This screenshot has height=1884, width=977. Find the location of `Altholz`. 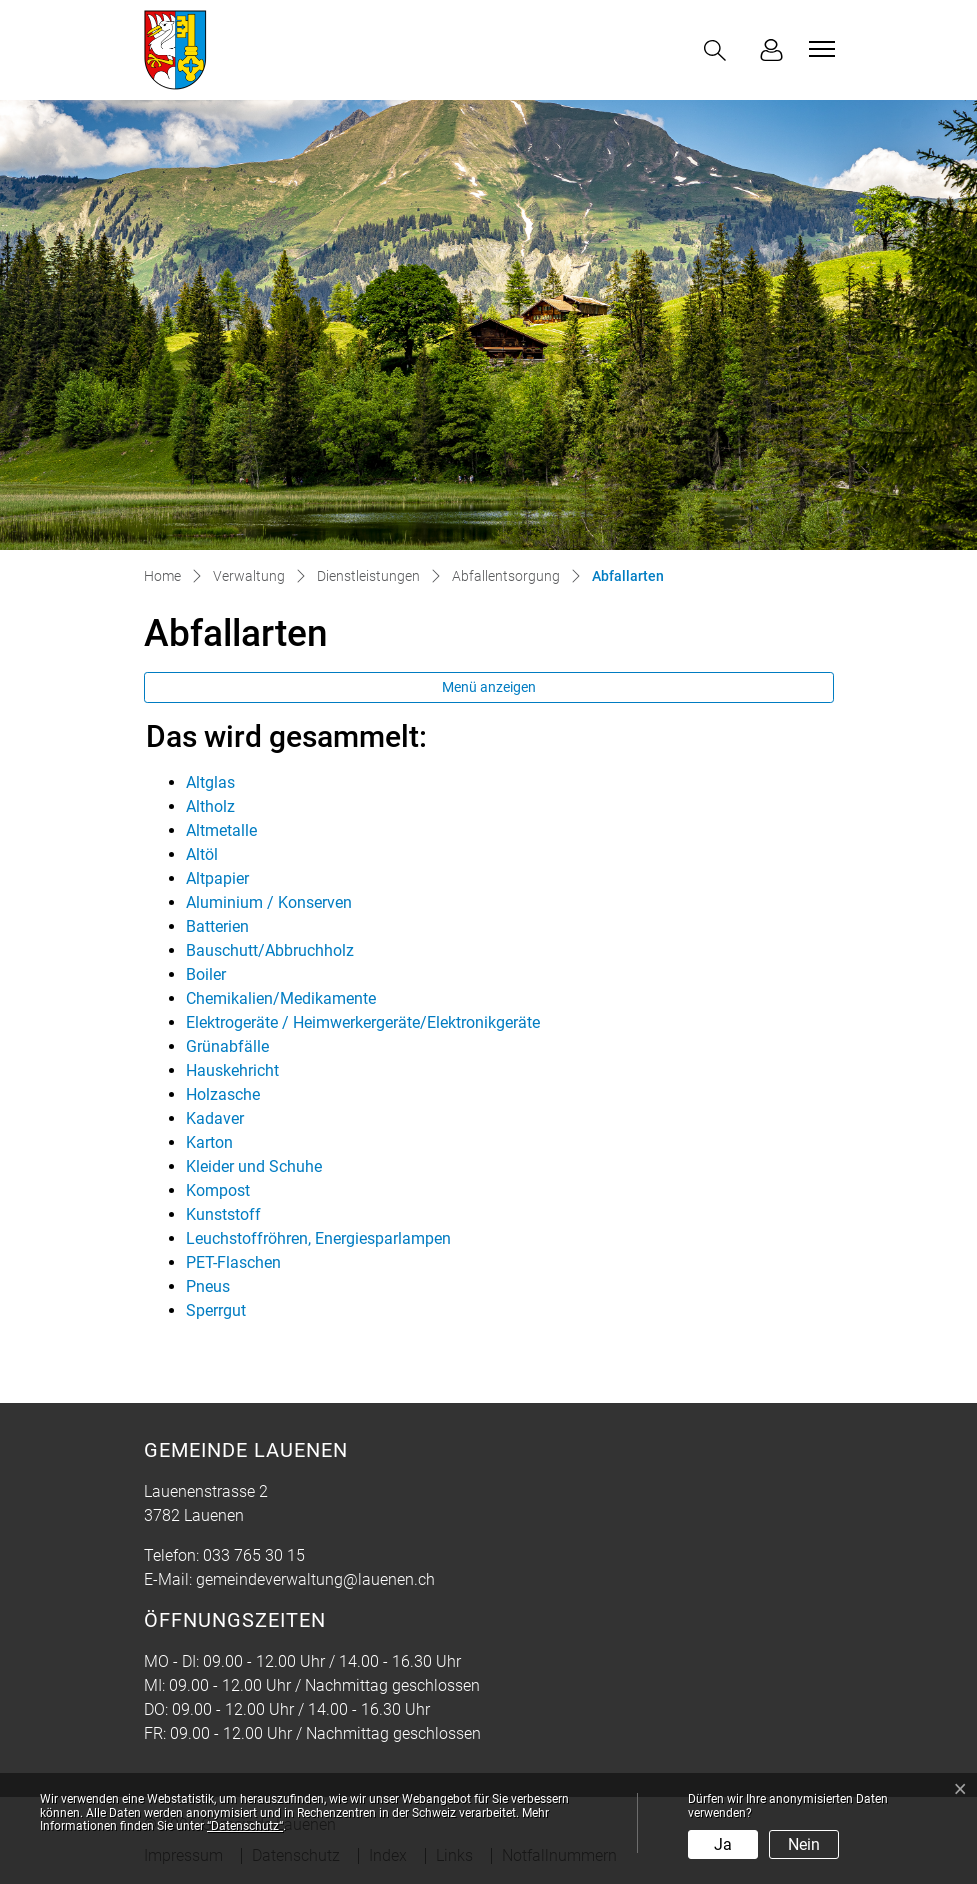

Altholz is located at coordinates (210, 806).